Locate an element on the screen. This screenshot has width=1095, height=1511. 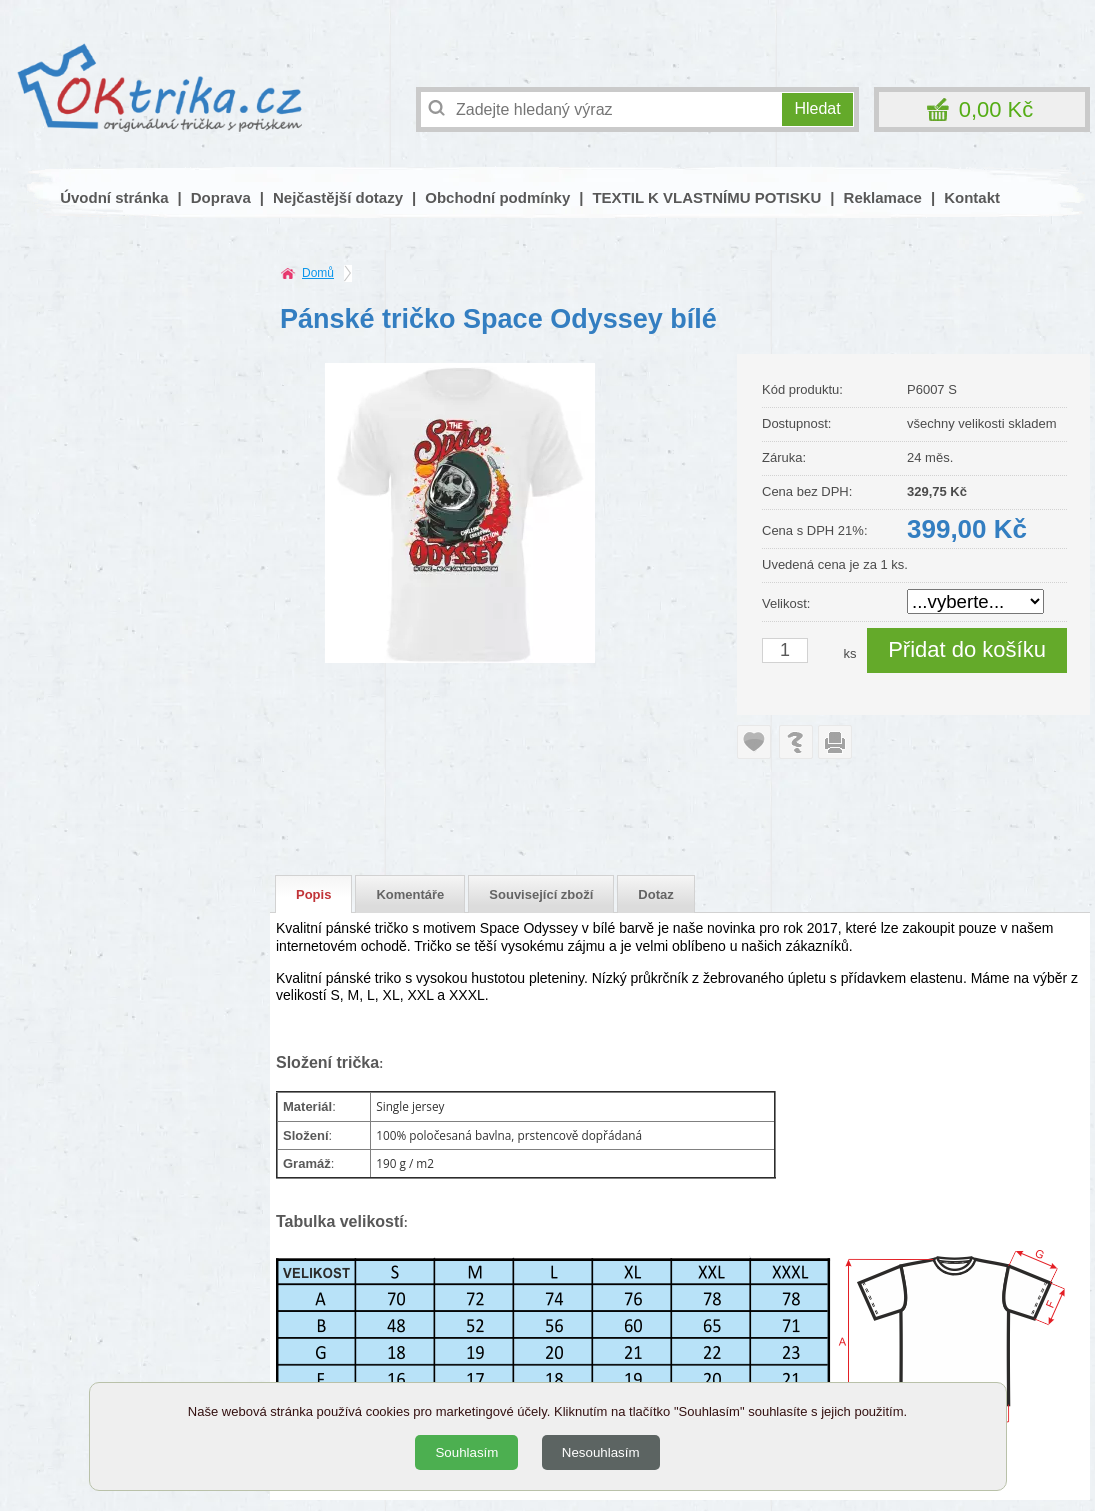
Souhlasím is located at coordinates (466, 1452).